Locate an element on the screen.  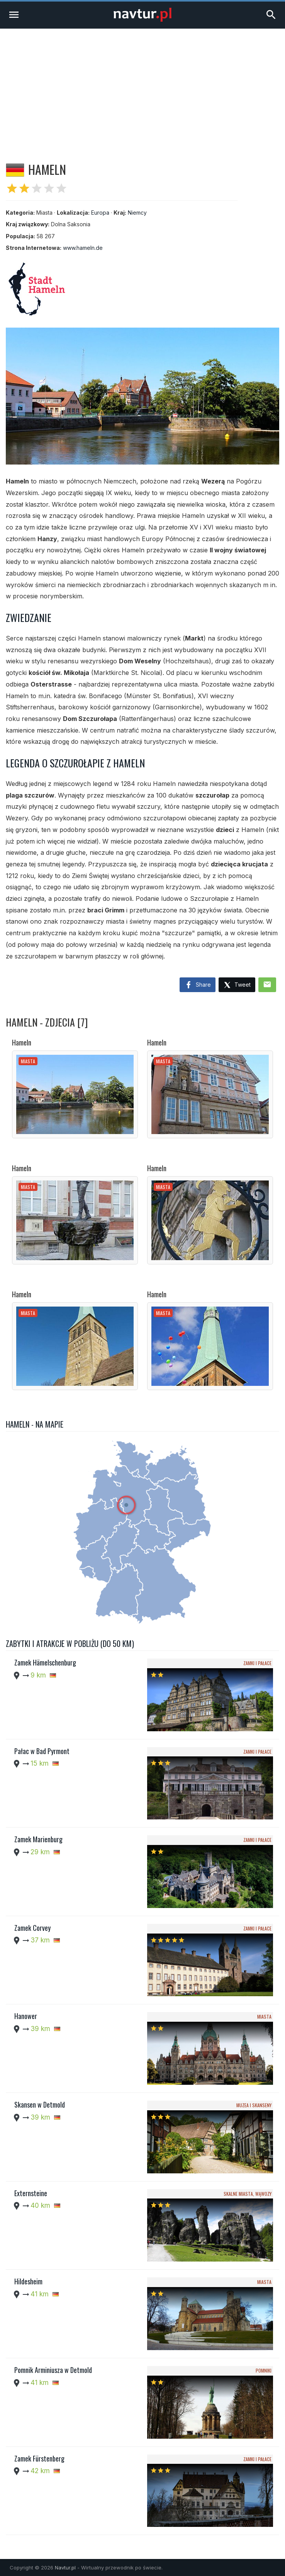
Zamek Fürstenberg is located at coordinates (39, 2458).